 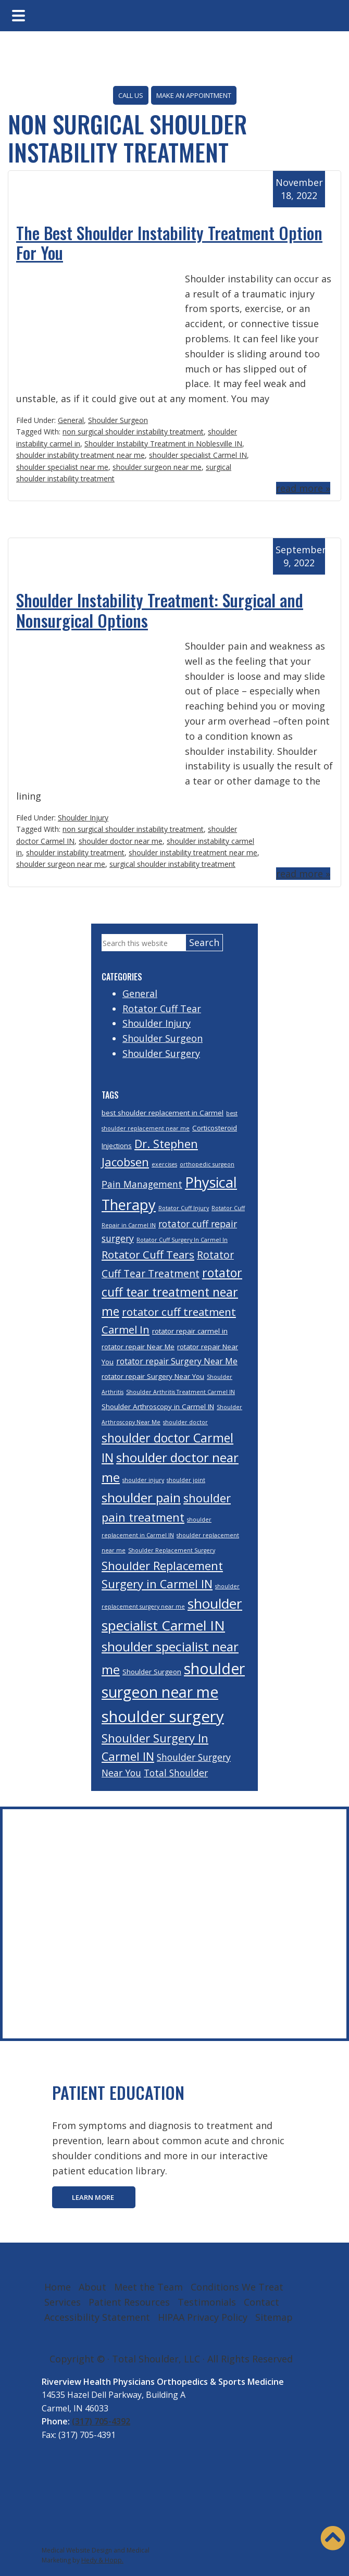 I want to click on Shoulder Injury, so click(x=83, y=818).